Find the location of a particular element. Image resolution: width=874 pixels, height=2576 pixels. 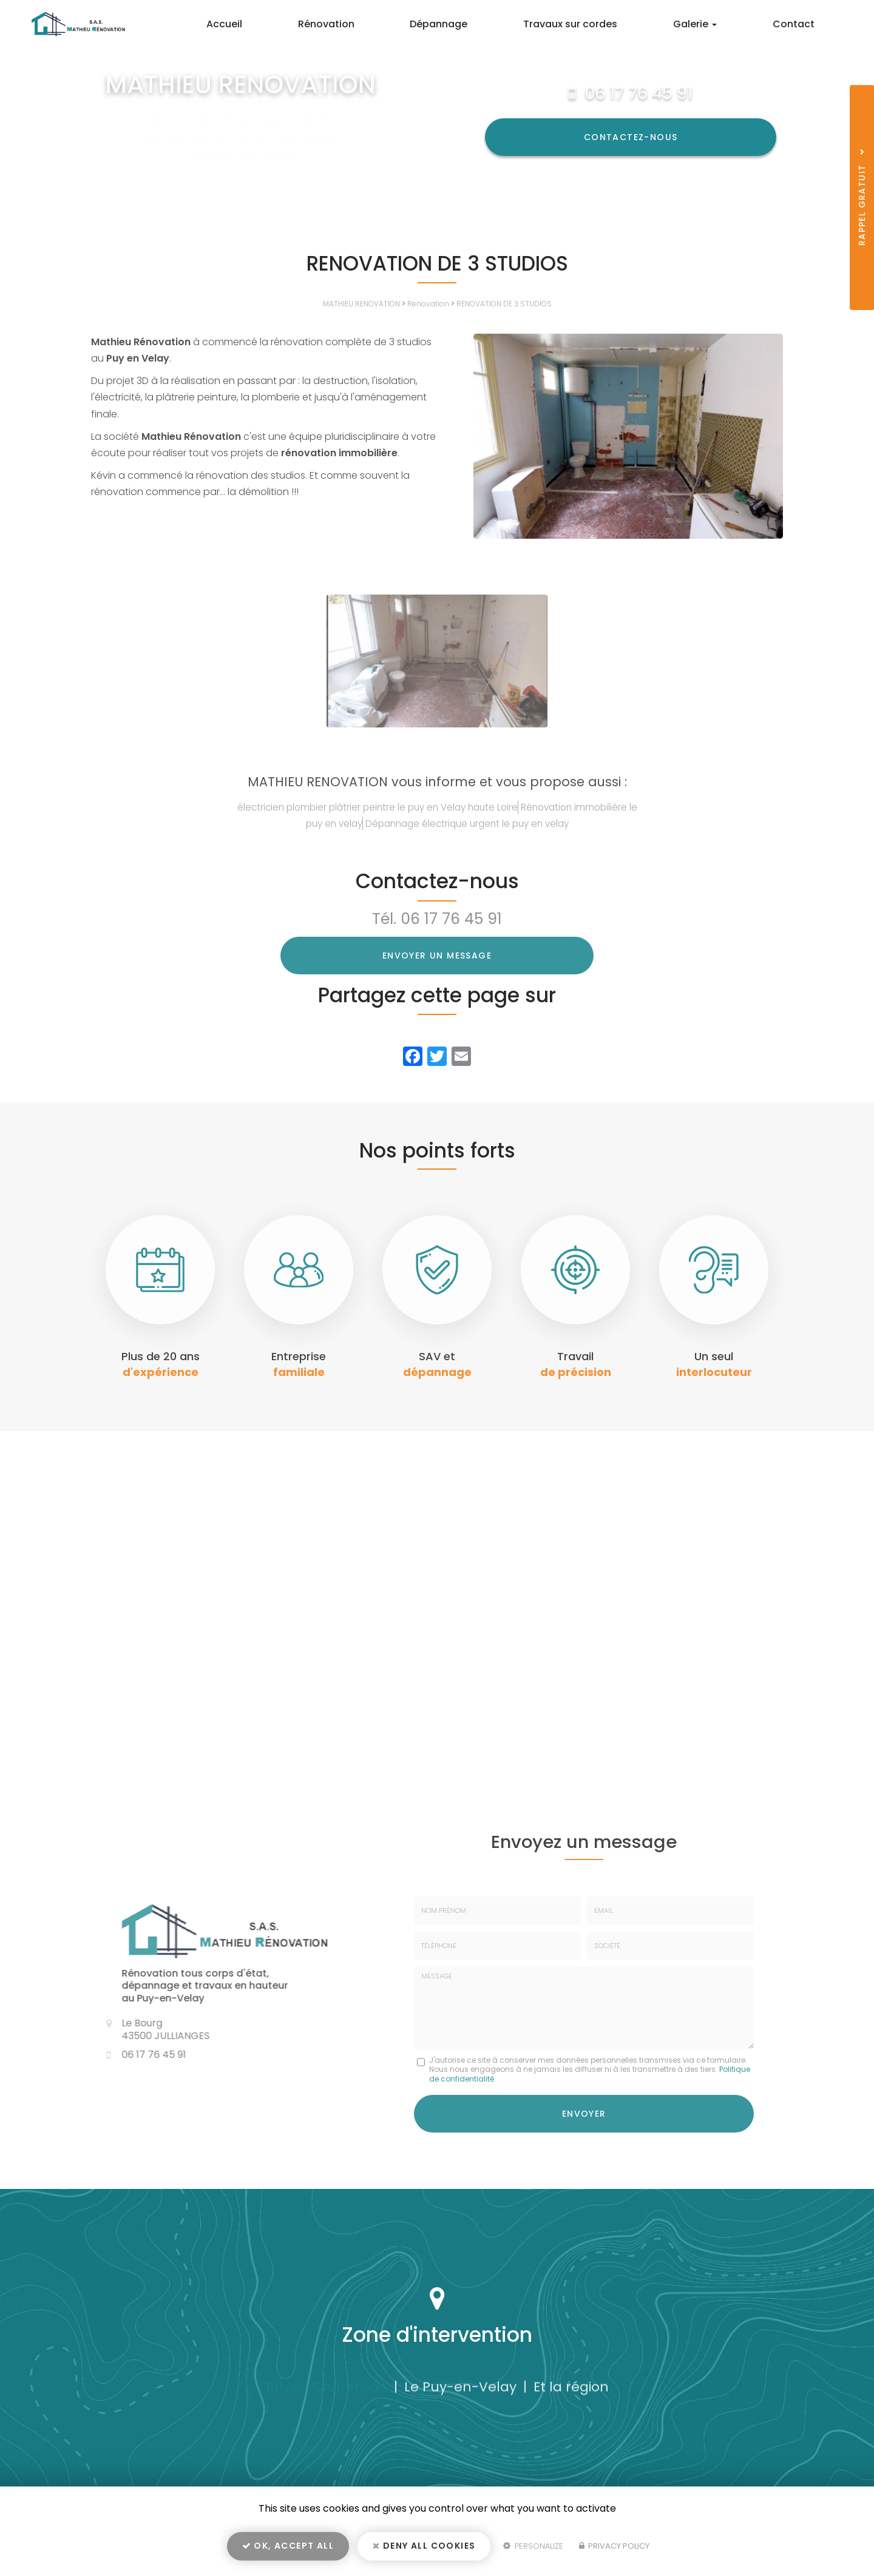

RENOVATION DE 3 STUDIOS is located at coordinates (504, 303).